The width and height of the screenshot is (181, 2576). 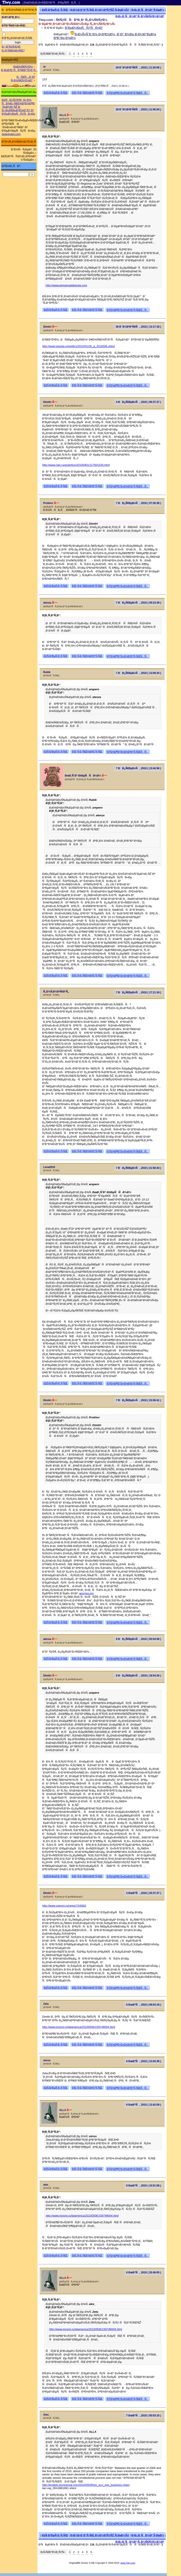 I want to click on 7 ÐÐ¿Ñ€ÐµÐ»Ñ, 2010 ( 13:09:24 ), so click(x=138, y=673).